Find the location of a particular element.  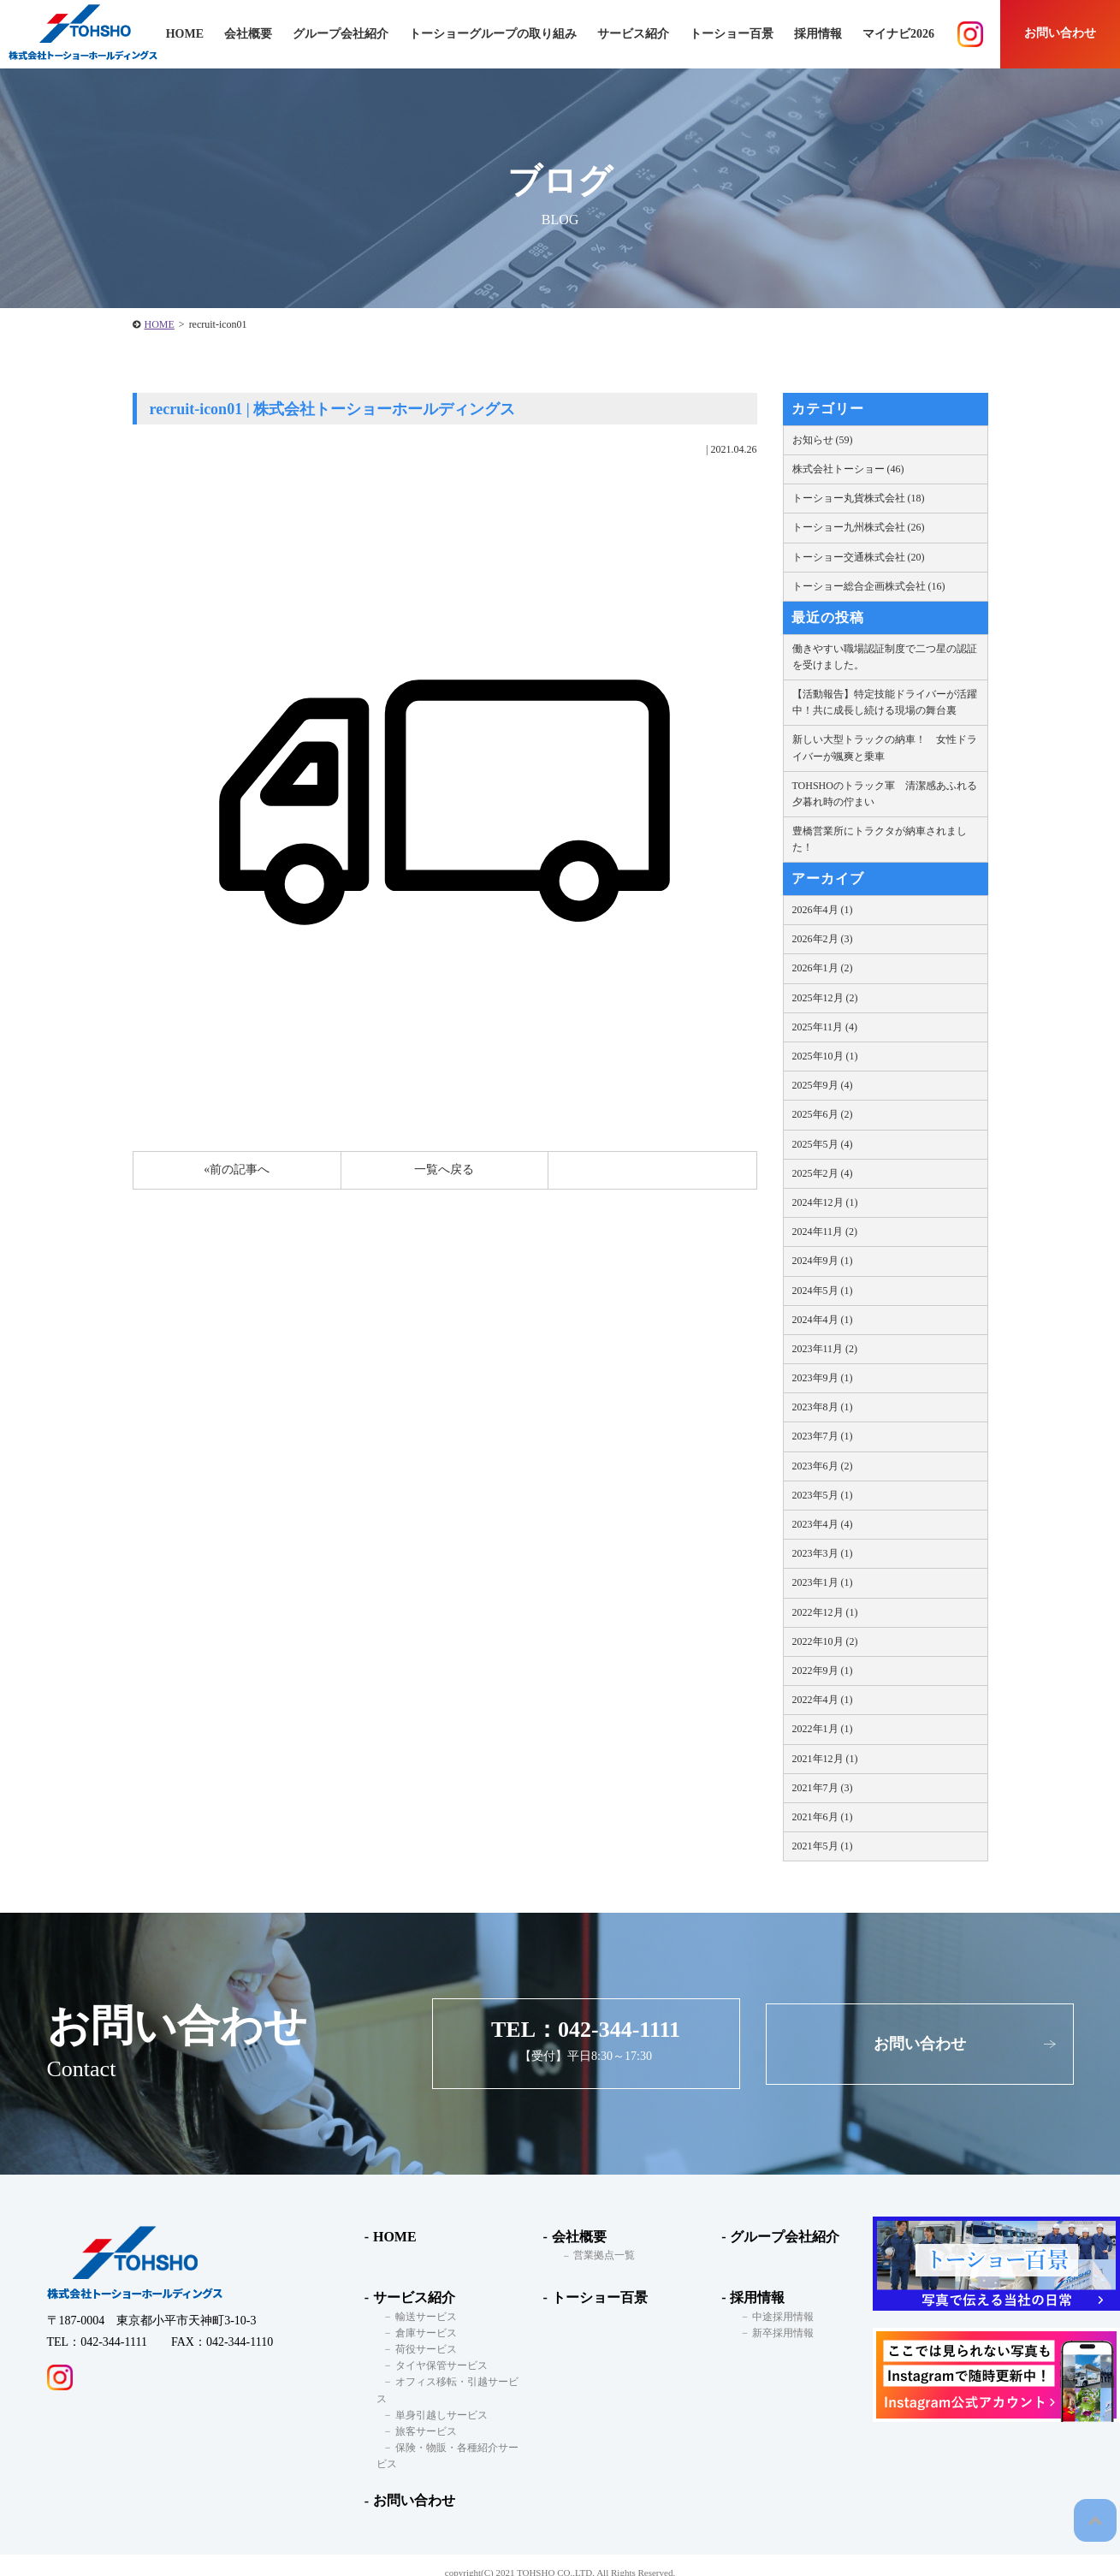

グループ会社紹介 is located at coordinates (340, 33).